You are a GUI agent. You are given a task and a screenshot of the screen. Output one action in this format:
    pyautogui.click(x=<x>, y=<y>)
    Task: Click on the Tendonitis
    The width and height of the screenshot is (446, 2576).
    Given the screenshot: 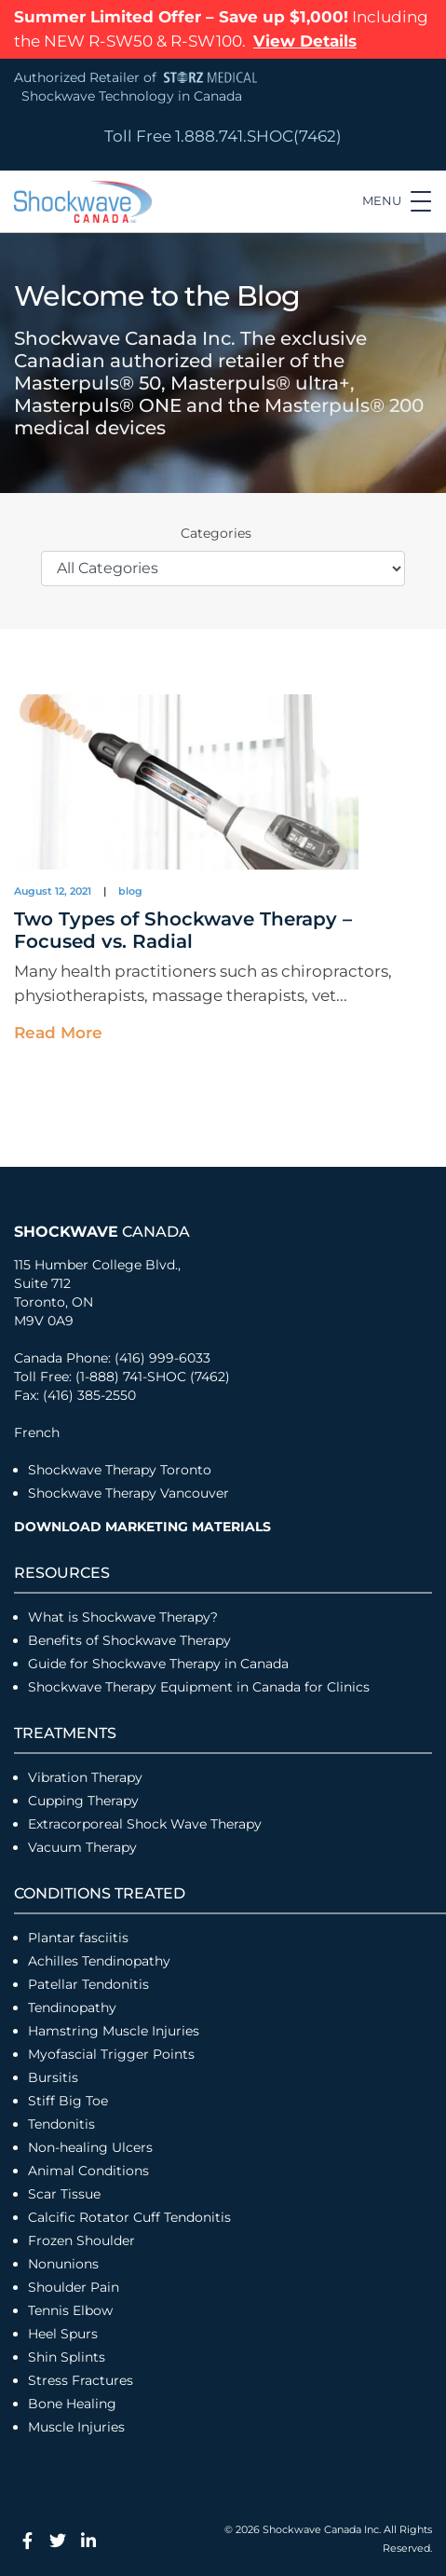 What is the action you would take?
    pyautogui.click(x=61, y=2124)
    